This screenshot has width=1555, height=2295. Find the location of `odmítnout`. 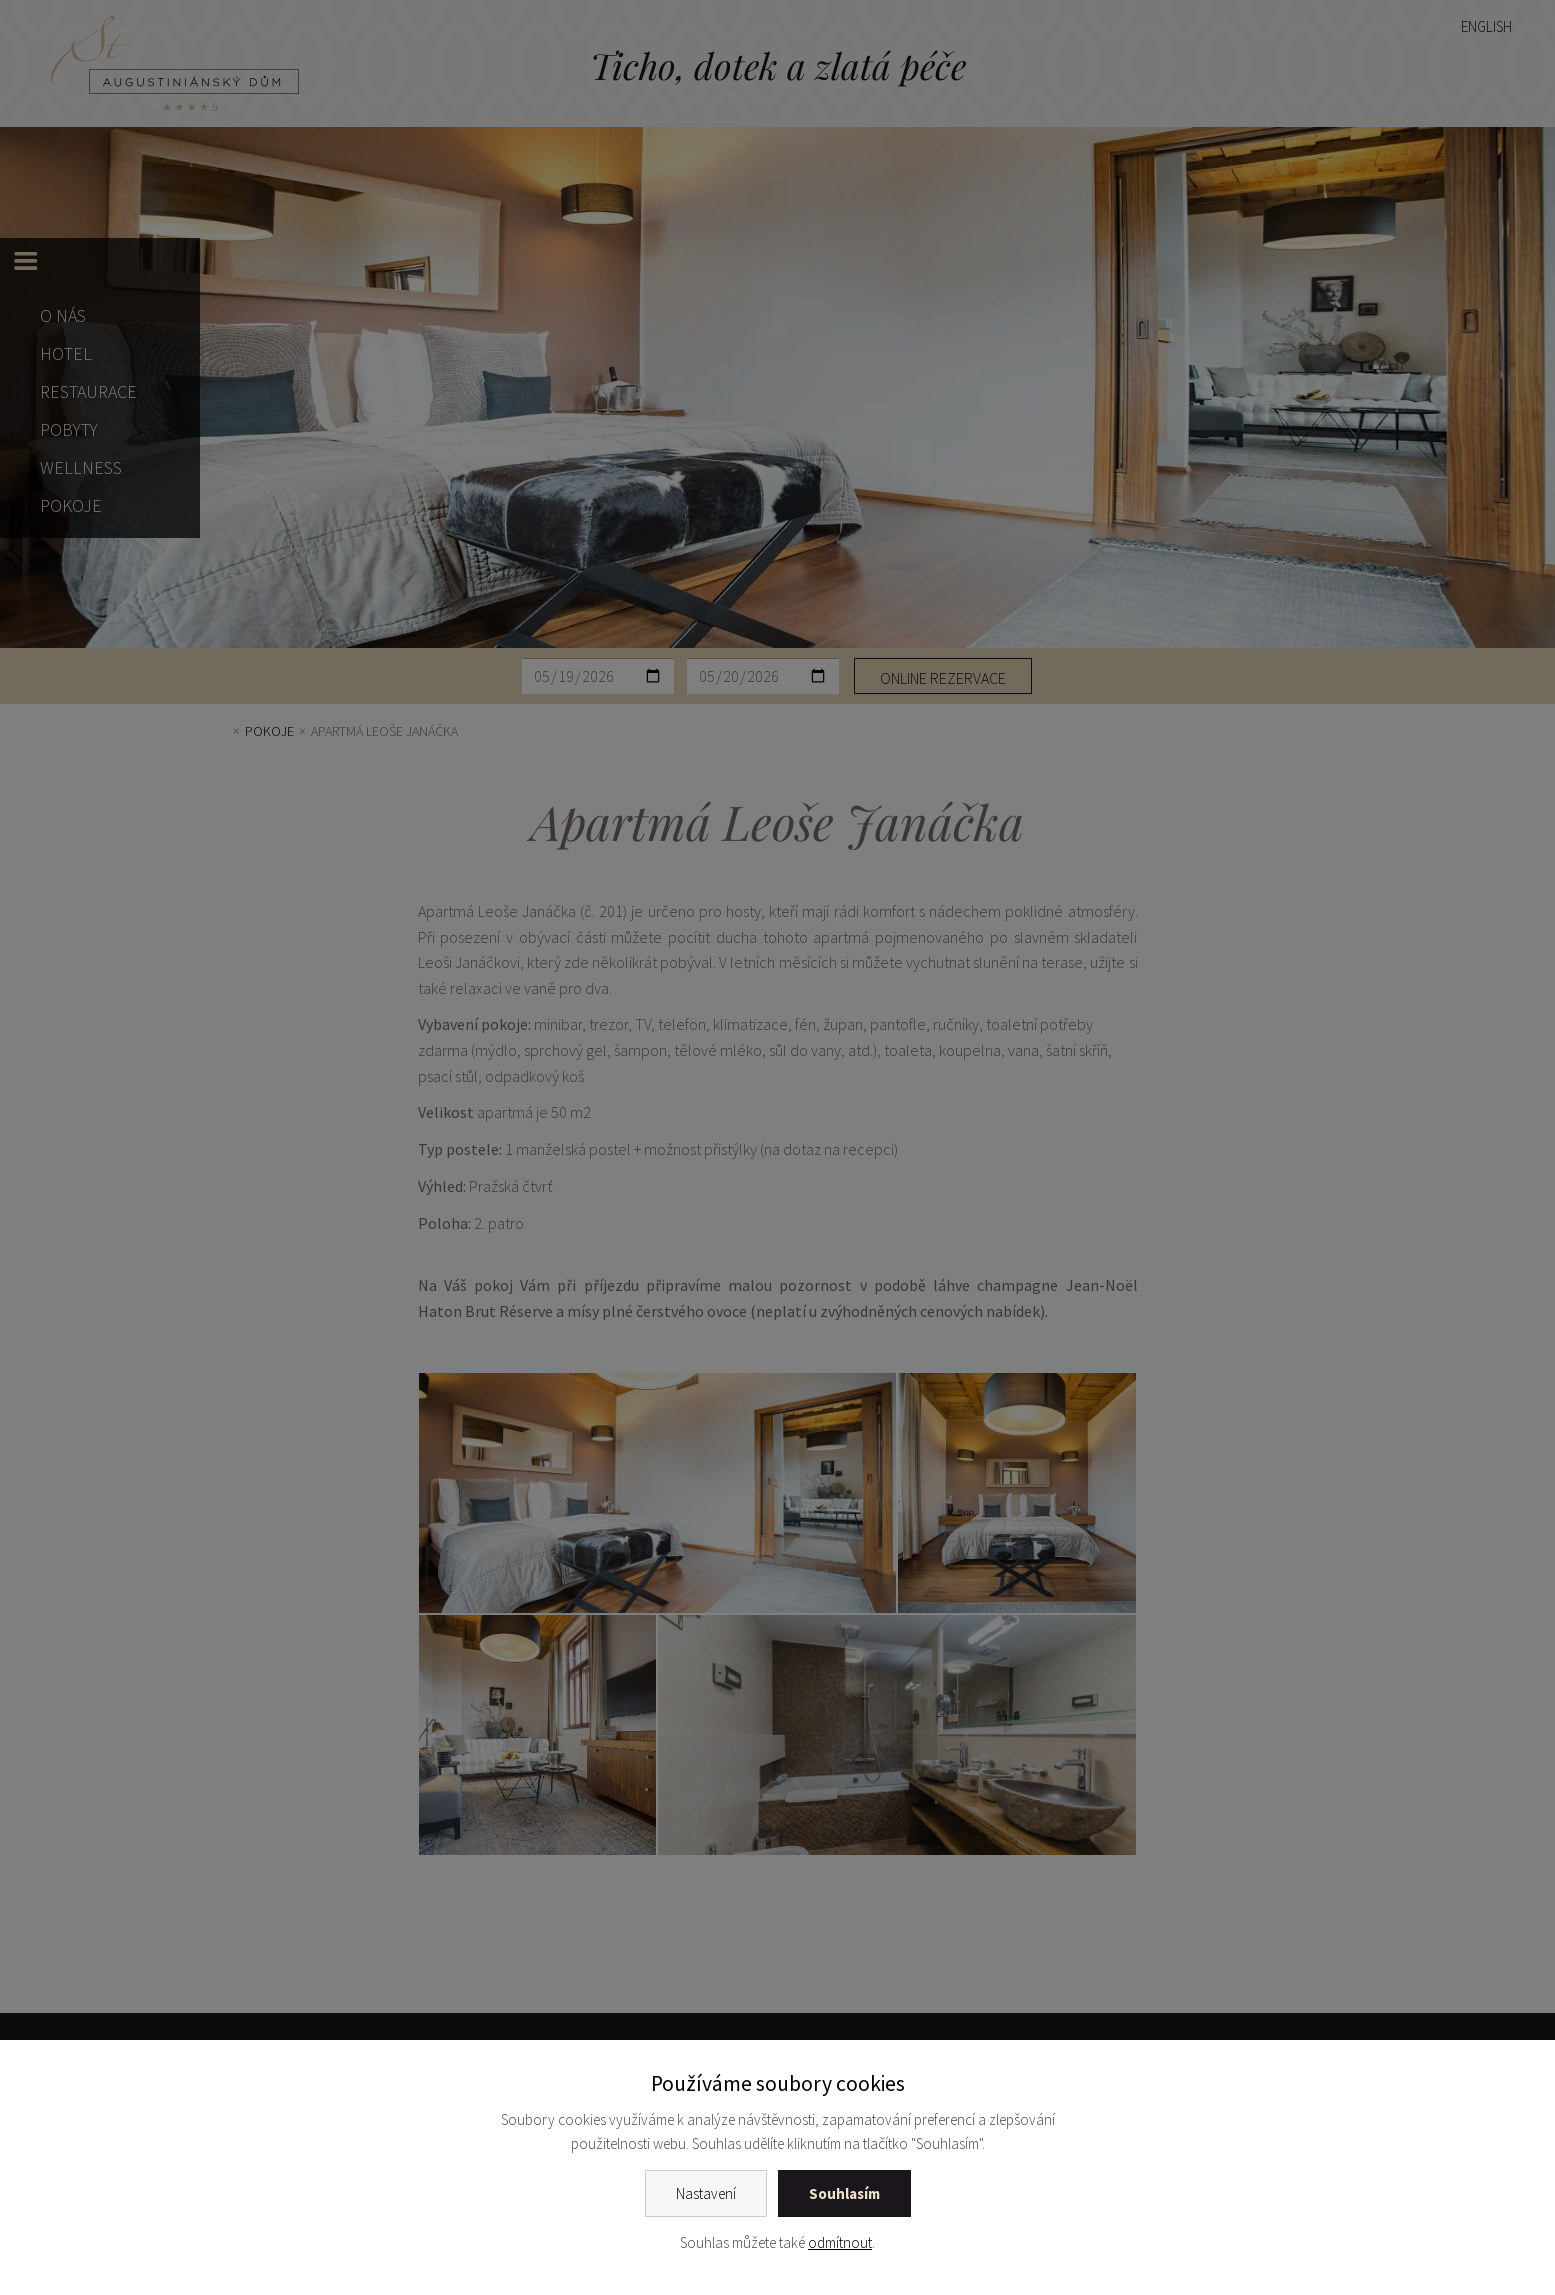

odmítnout is located at coordinates (840, 2242).